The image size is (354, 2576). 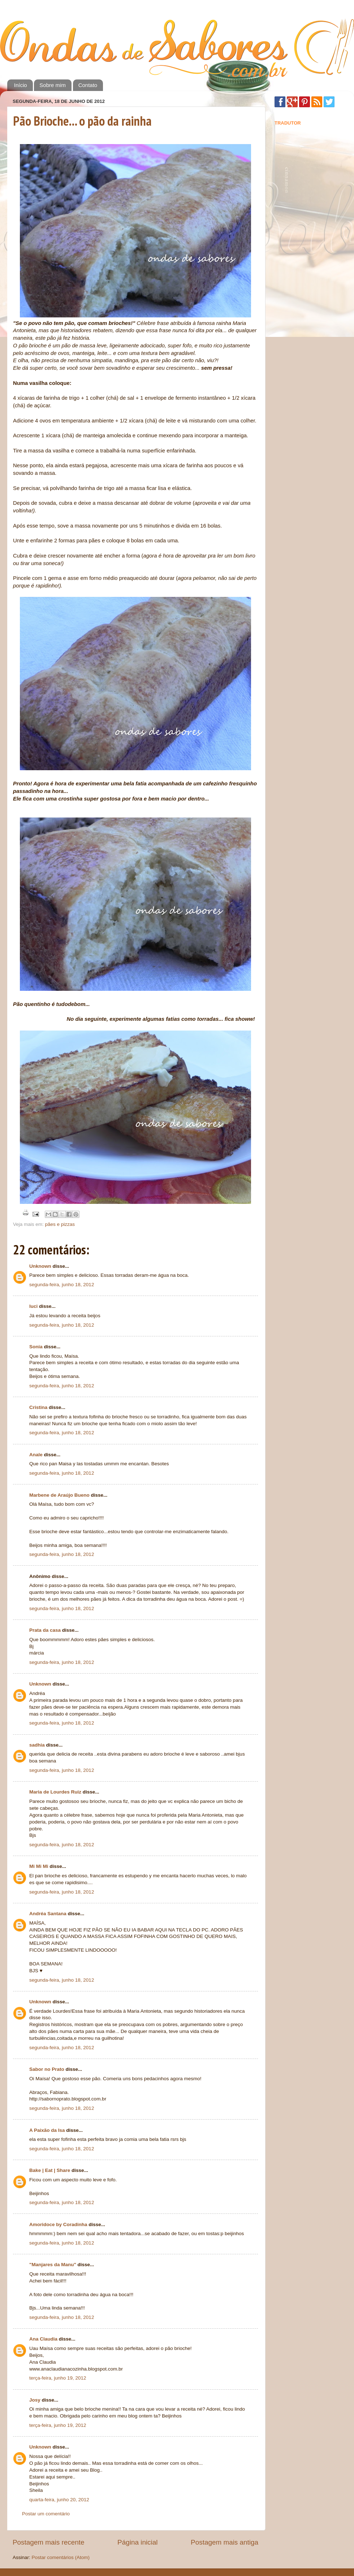 I want to click on terça-feira, junho 19, 2012, so click(x=57, y=2378).